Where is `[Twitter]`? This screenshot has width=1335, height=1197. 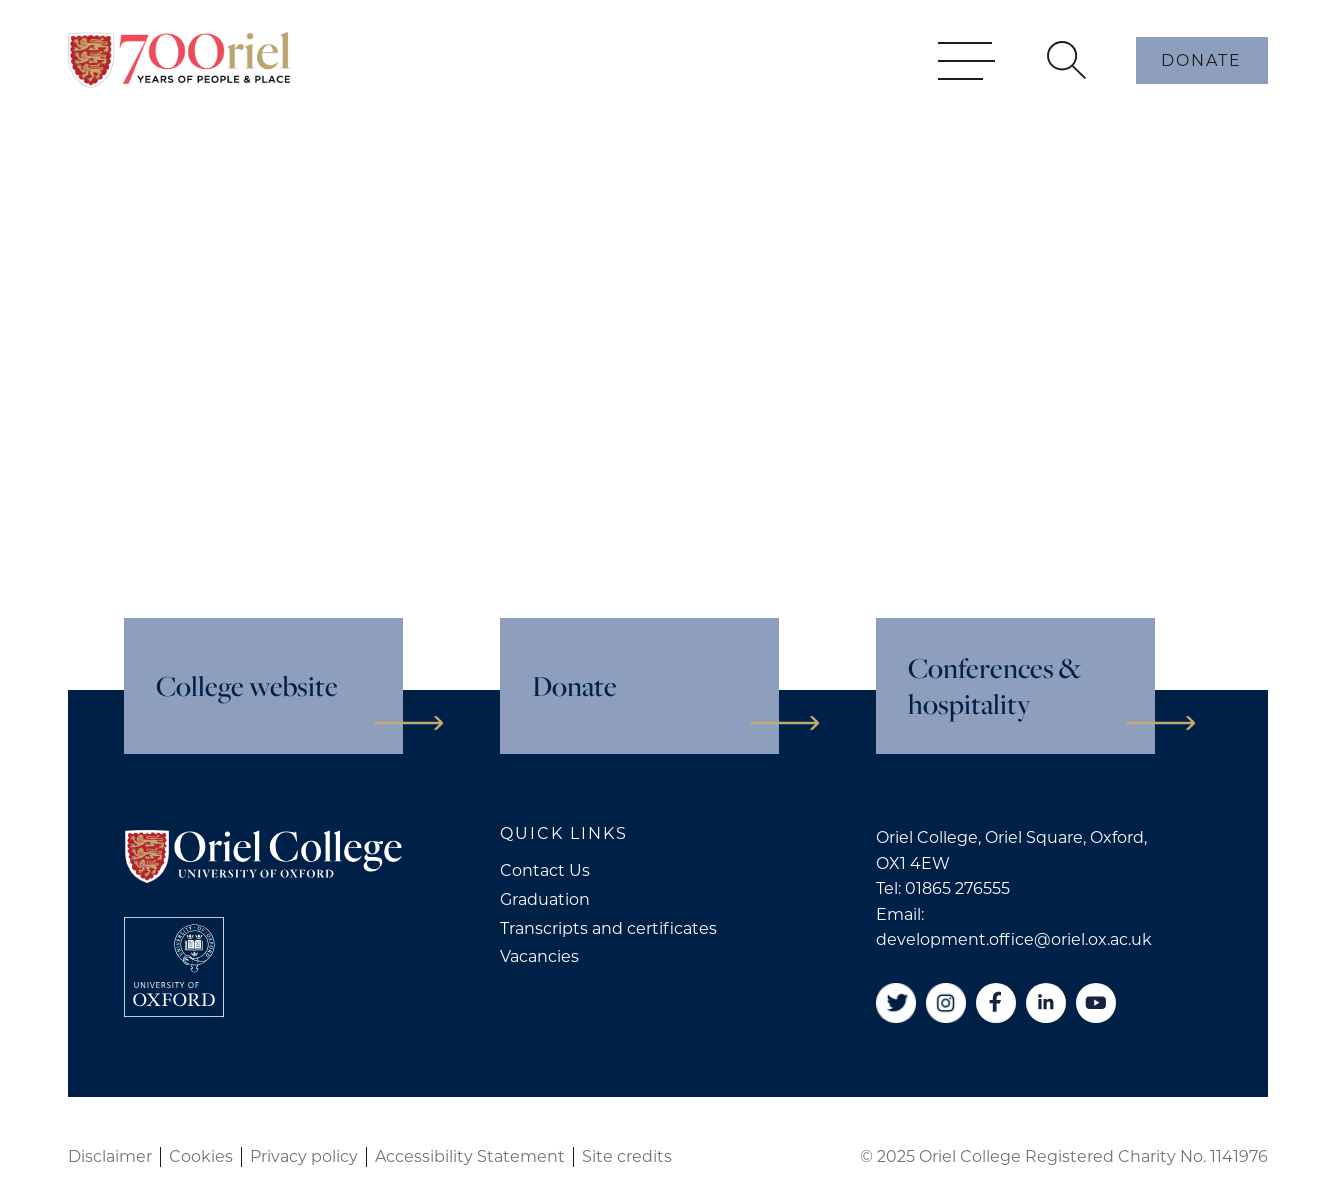 [Twitter] is located at coordinates (896, 1003).